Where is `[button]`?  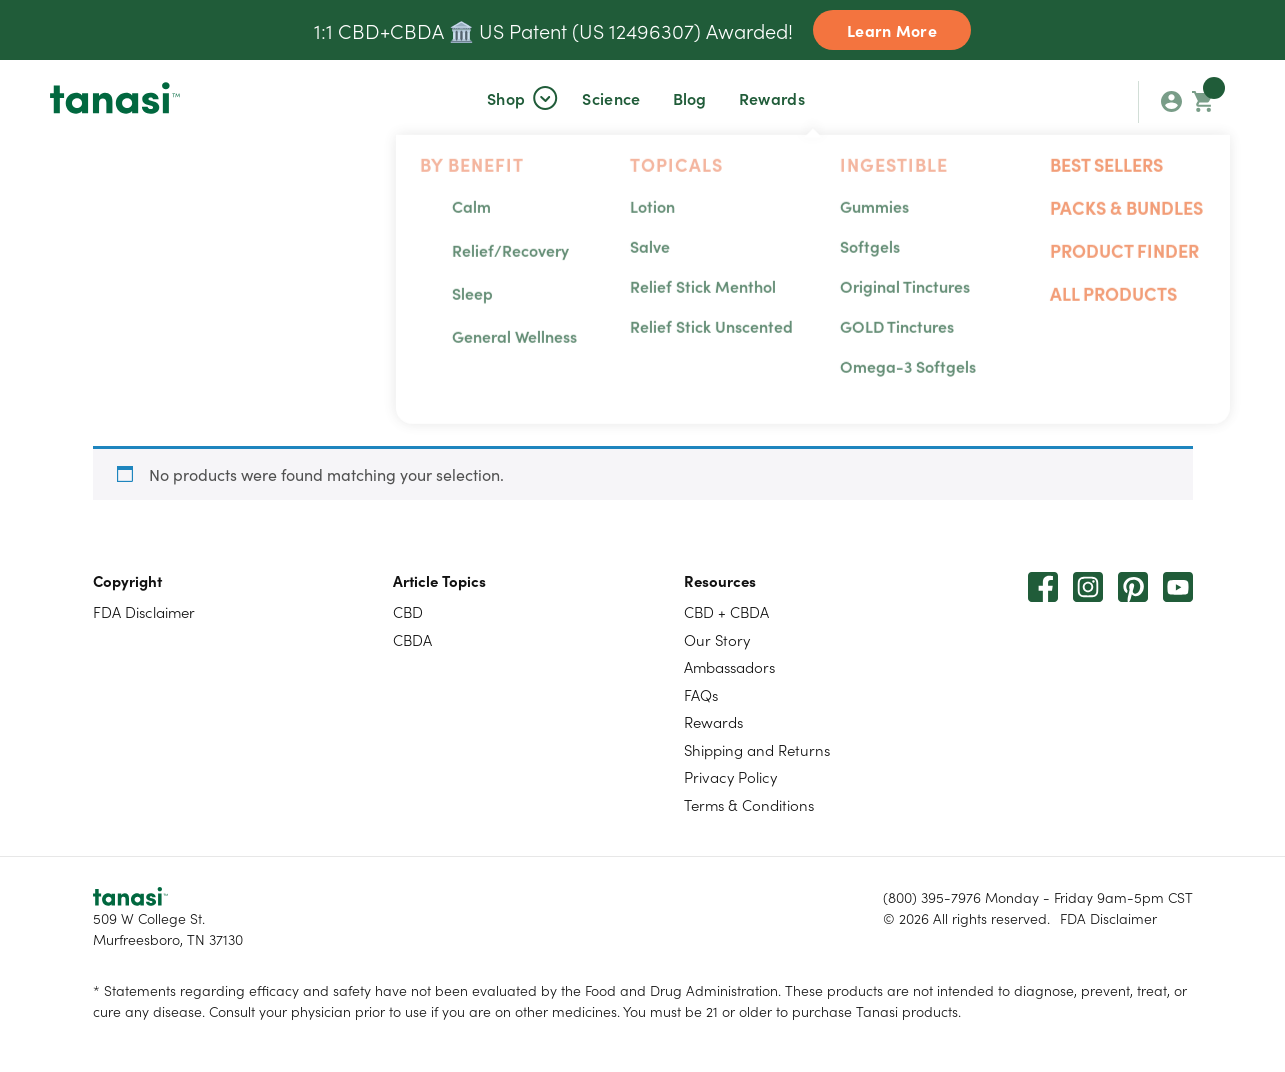
[button] is located at coordinates (506, 98).